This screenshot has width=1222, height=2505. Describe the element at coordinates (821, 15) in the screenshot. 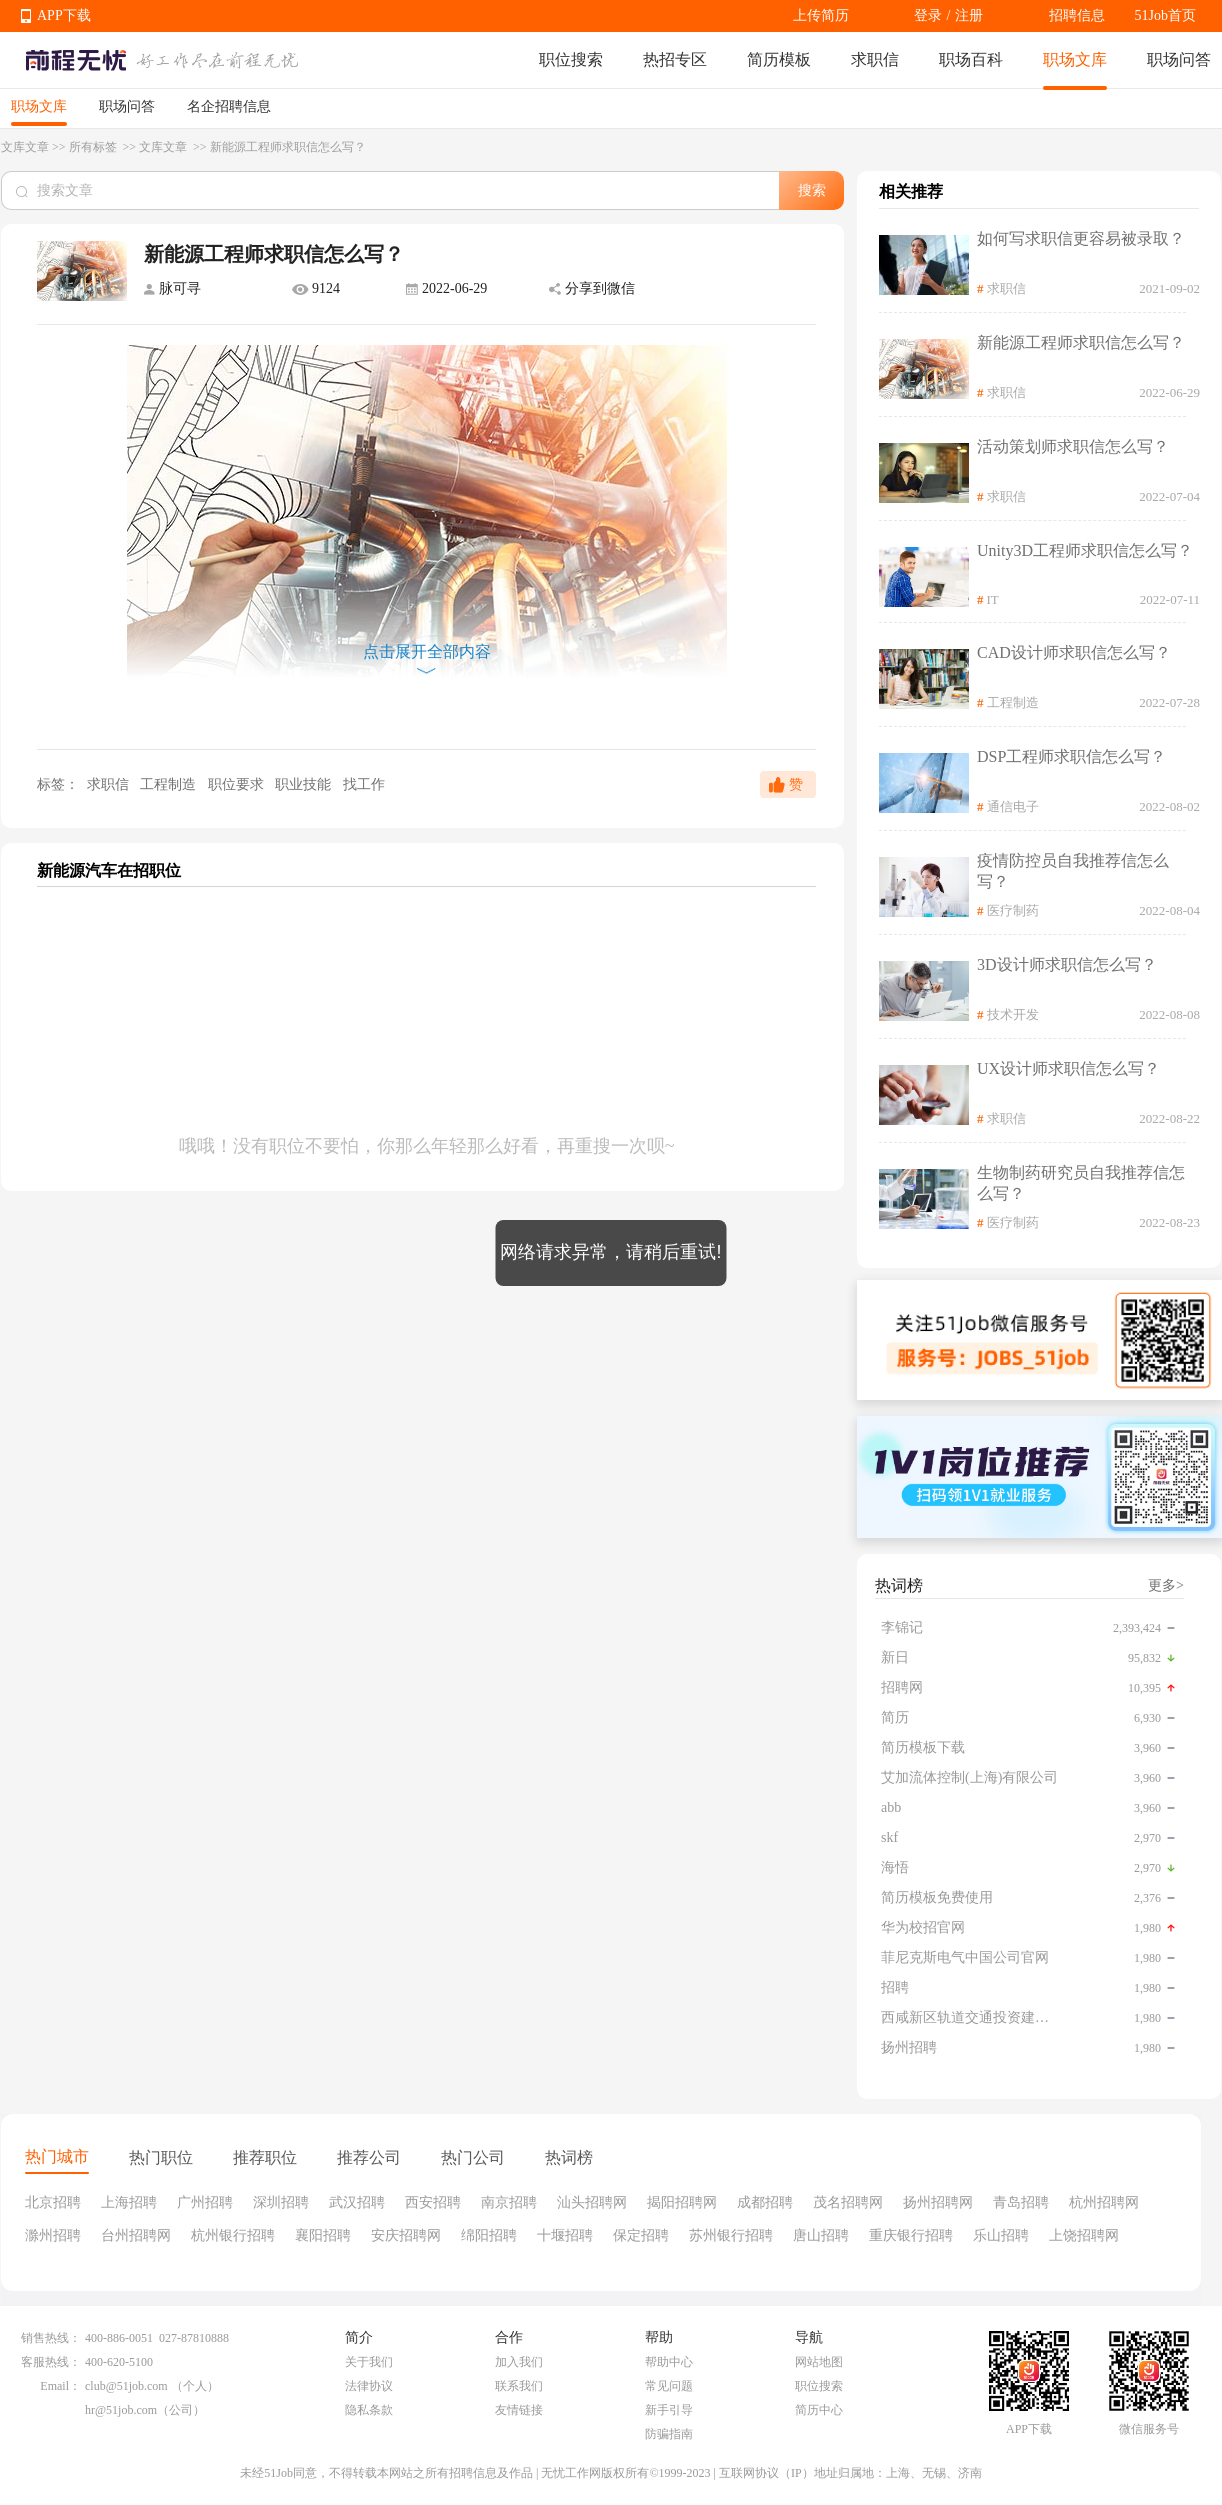

I see `上传简历` at that location.